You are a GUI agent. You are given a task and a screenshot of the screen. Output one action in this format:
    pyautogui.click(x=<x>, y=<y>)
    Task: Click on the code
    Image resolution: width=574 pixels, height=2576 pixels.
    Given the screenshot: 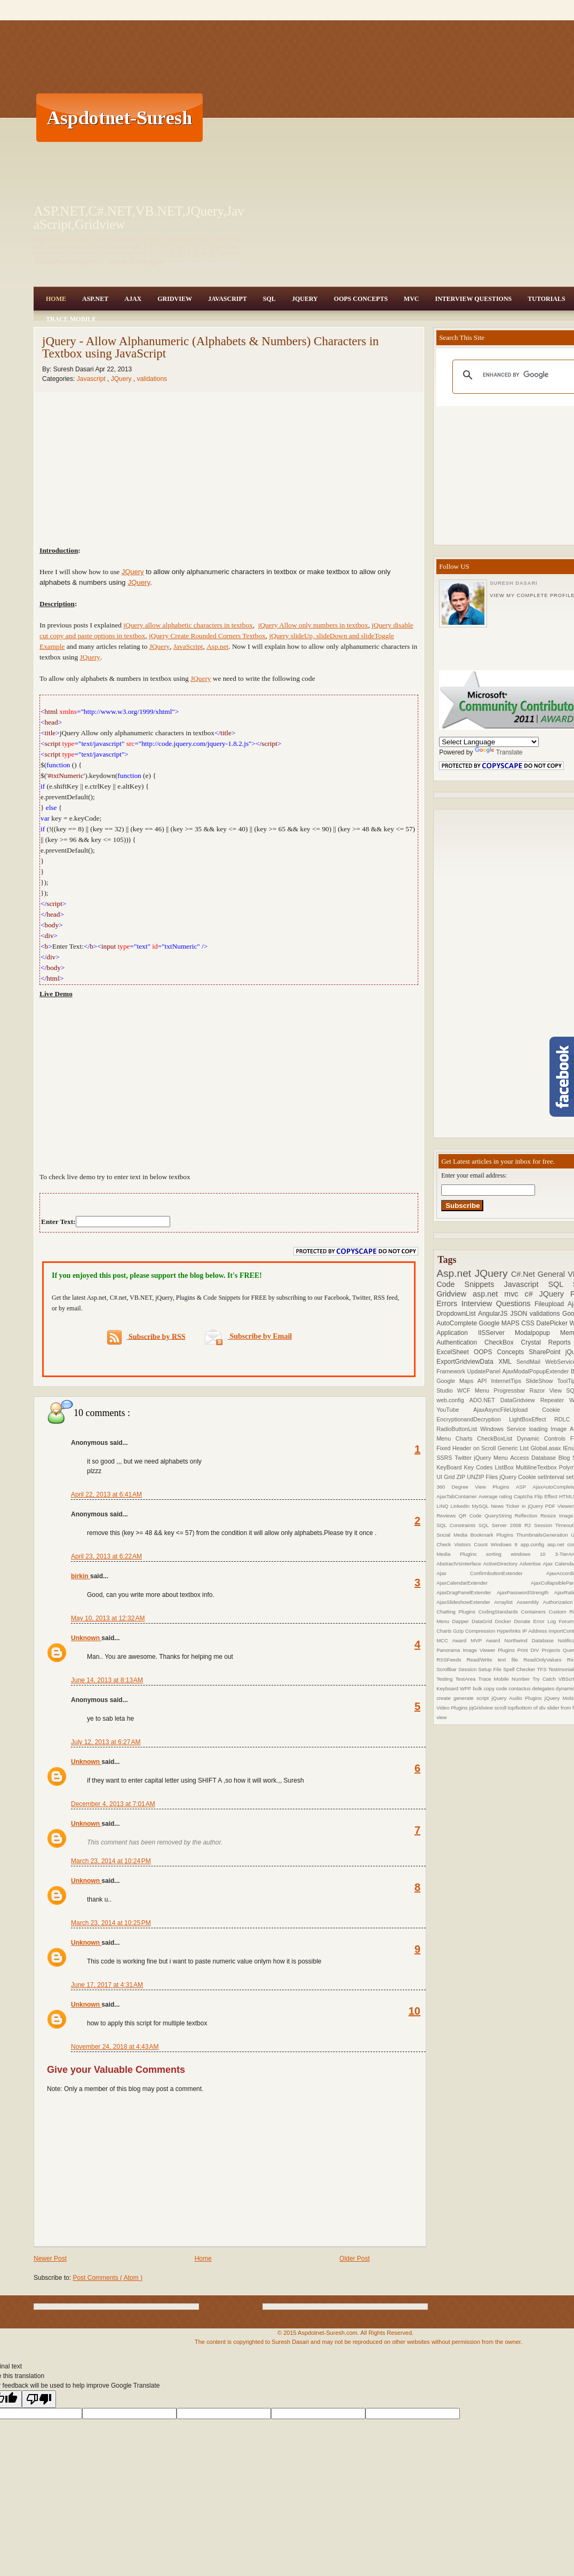 What is the action you would take?
    pyautogui.click(x=502, y=1688)
    